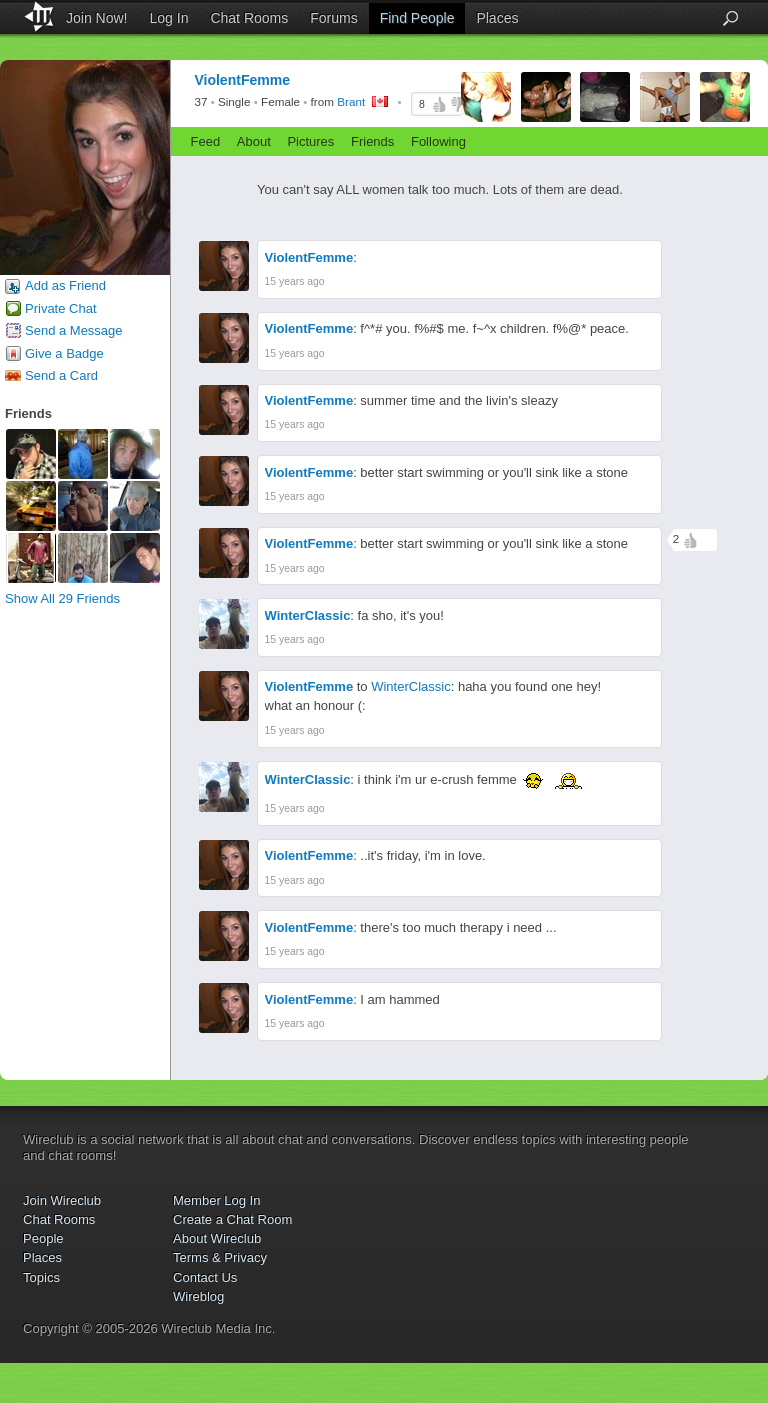 This screenshot has height=1403, width=768. Describe the element at coordinates (61, 308) in the screenshot. I see `Private Chat` at that location.